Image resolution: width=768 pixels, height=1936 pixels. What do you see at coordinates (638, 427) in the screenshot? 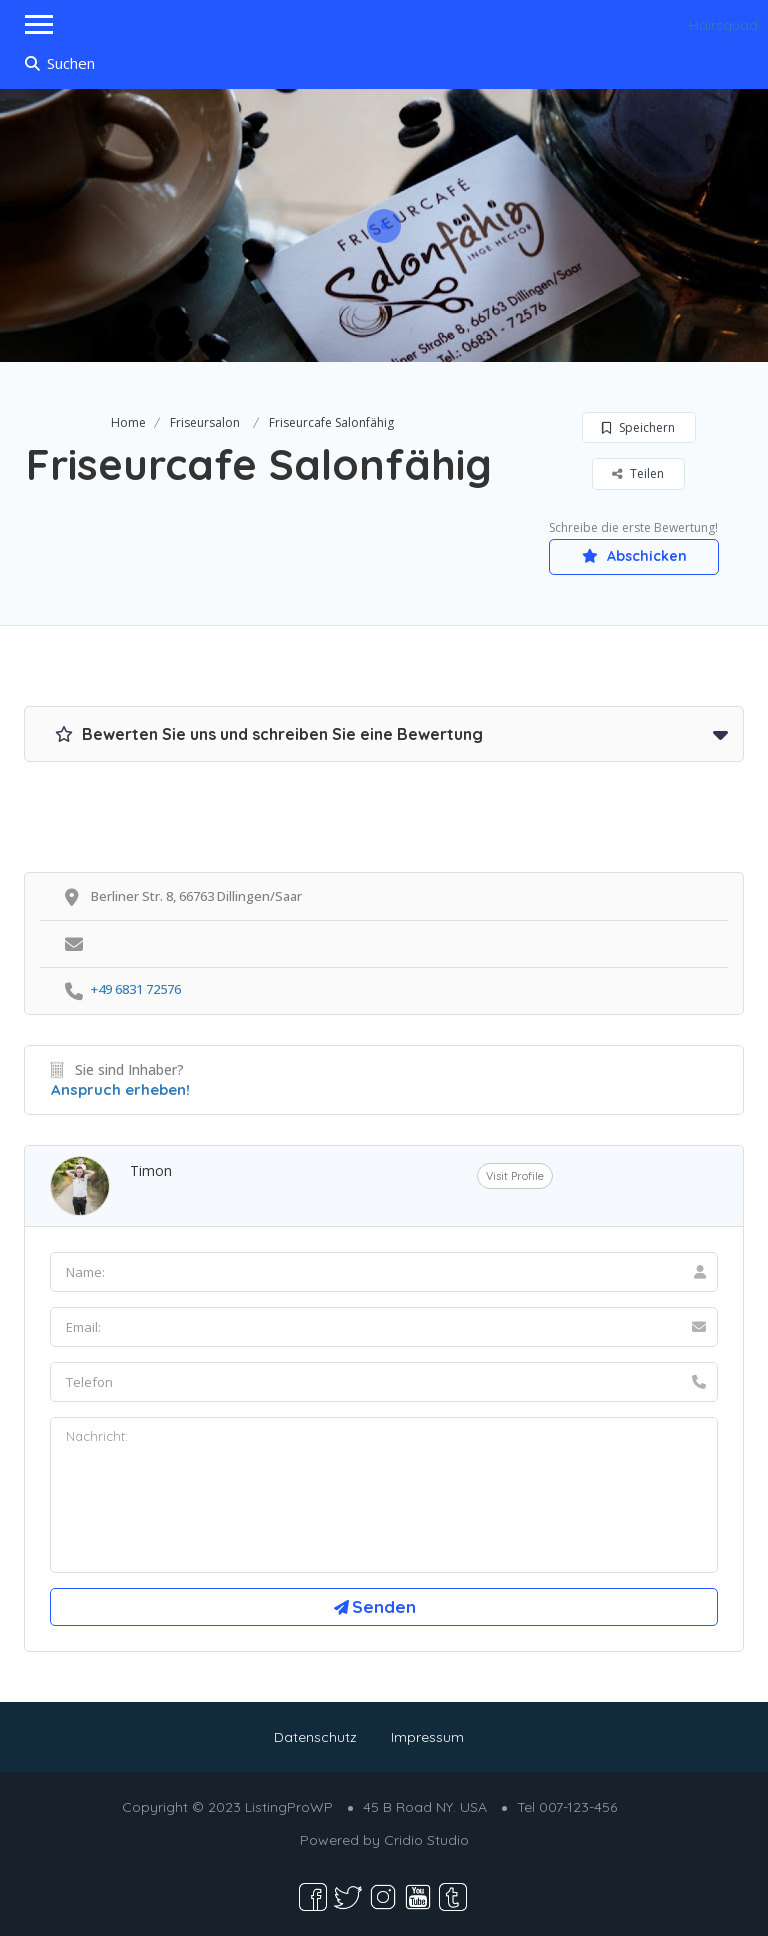
I see `Speichern` at bounding box center [638, 427].